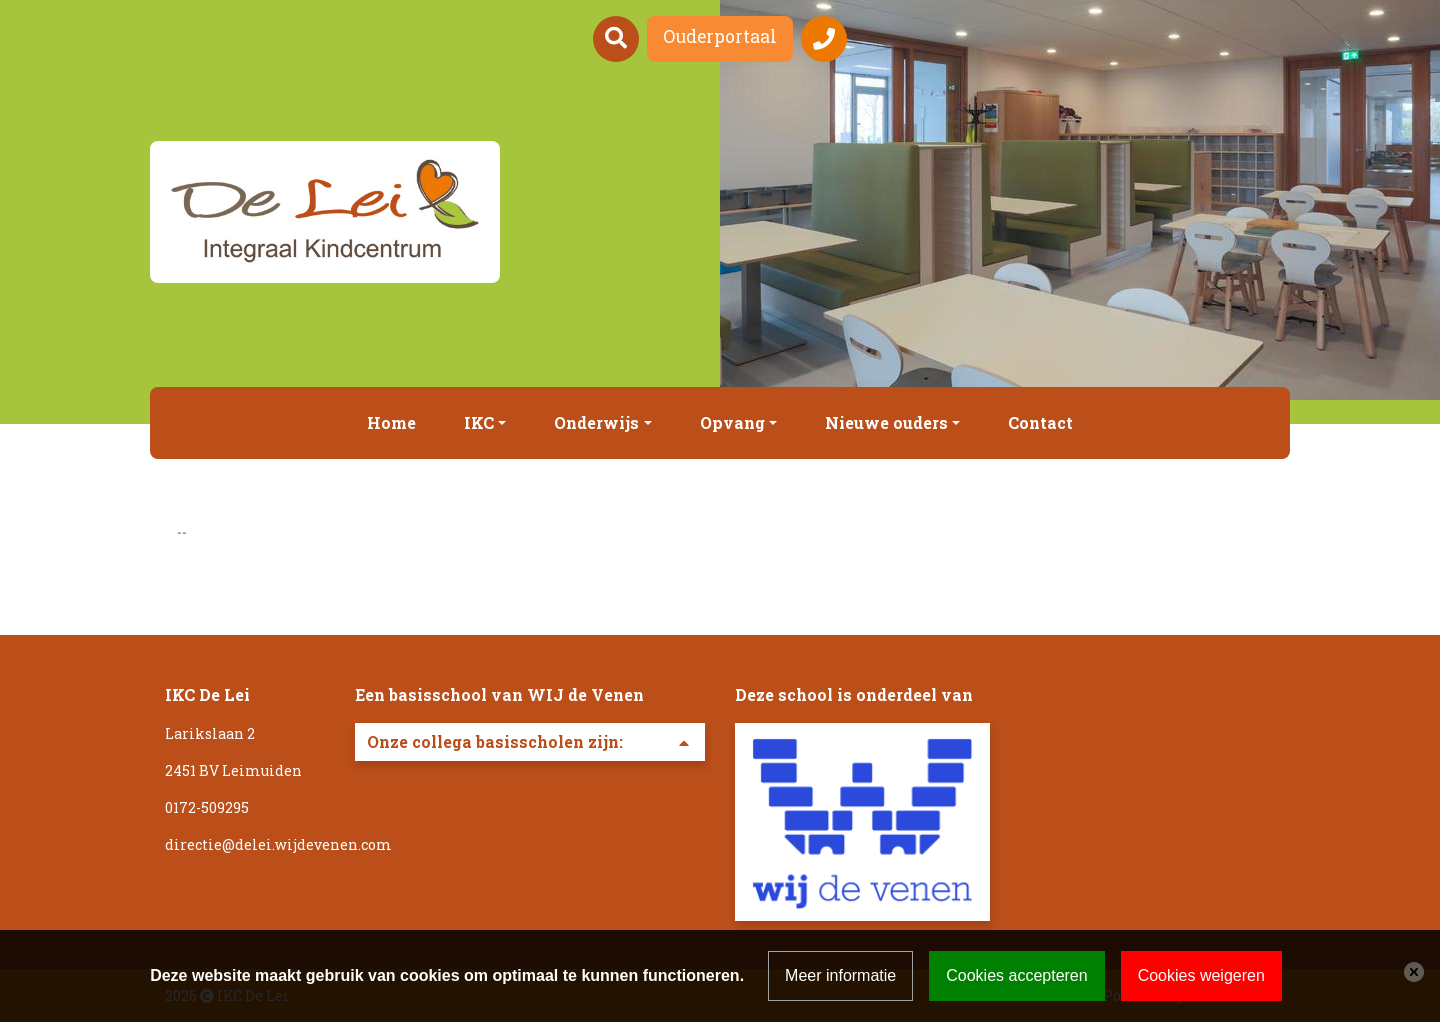  Describe the element at coordinates (886, 422) in the screenshot. I see `Nieuwe ouders` at that location.